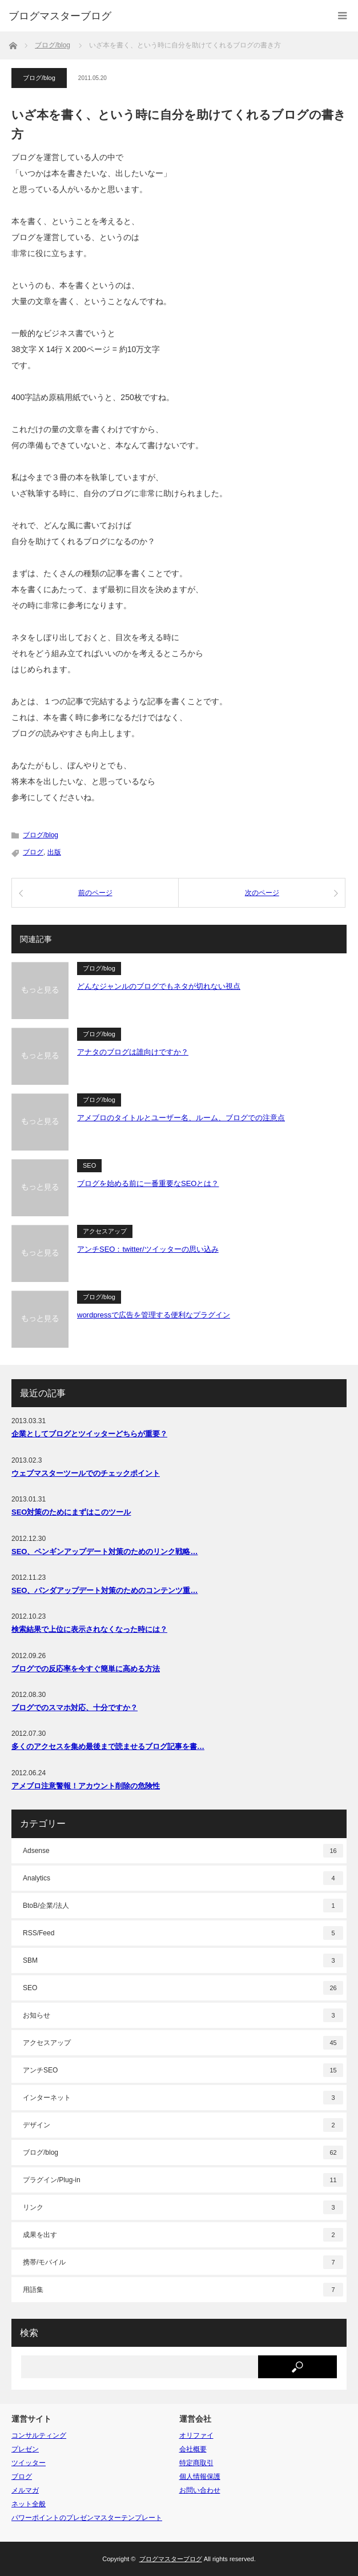 This screenshot has height=2576, width=358. Describe the element at coordinates (86, 2518) in the screenshot. I see `パワーポイントのプレゼンマスターテンプレート` at that location.